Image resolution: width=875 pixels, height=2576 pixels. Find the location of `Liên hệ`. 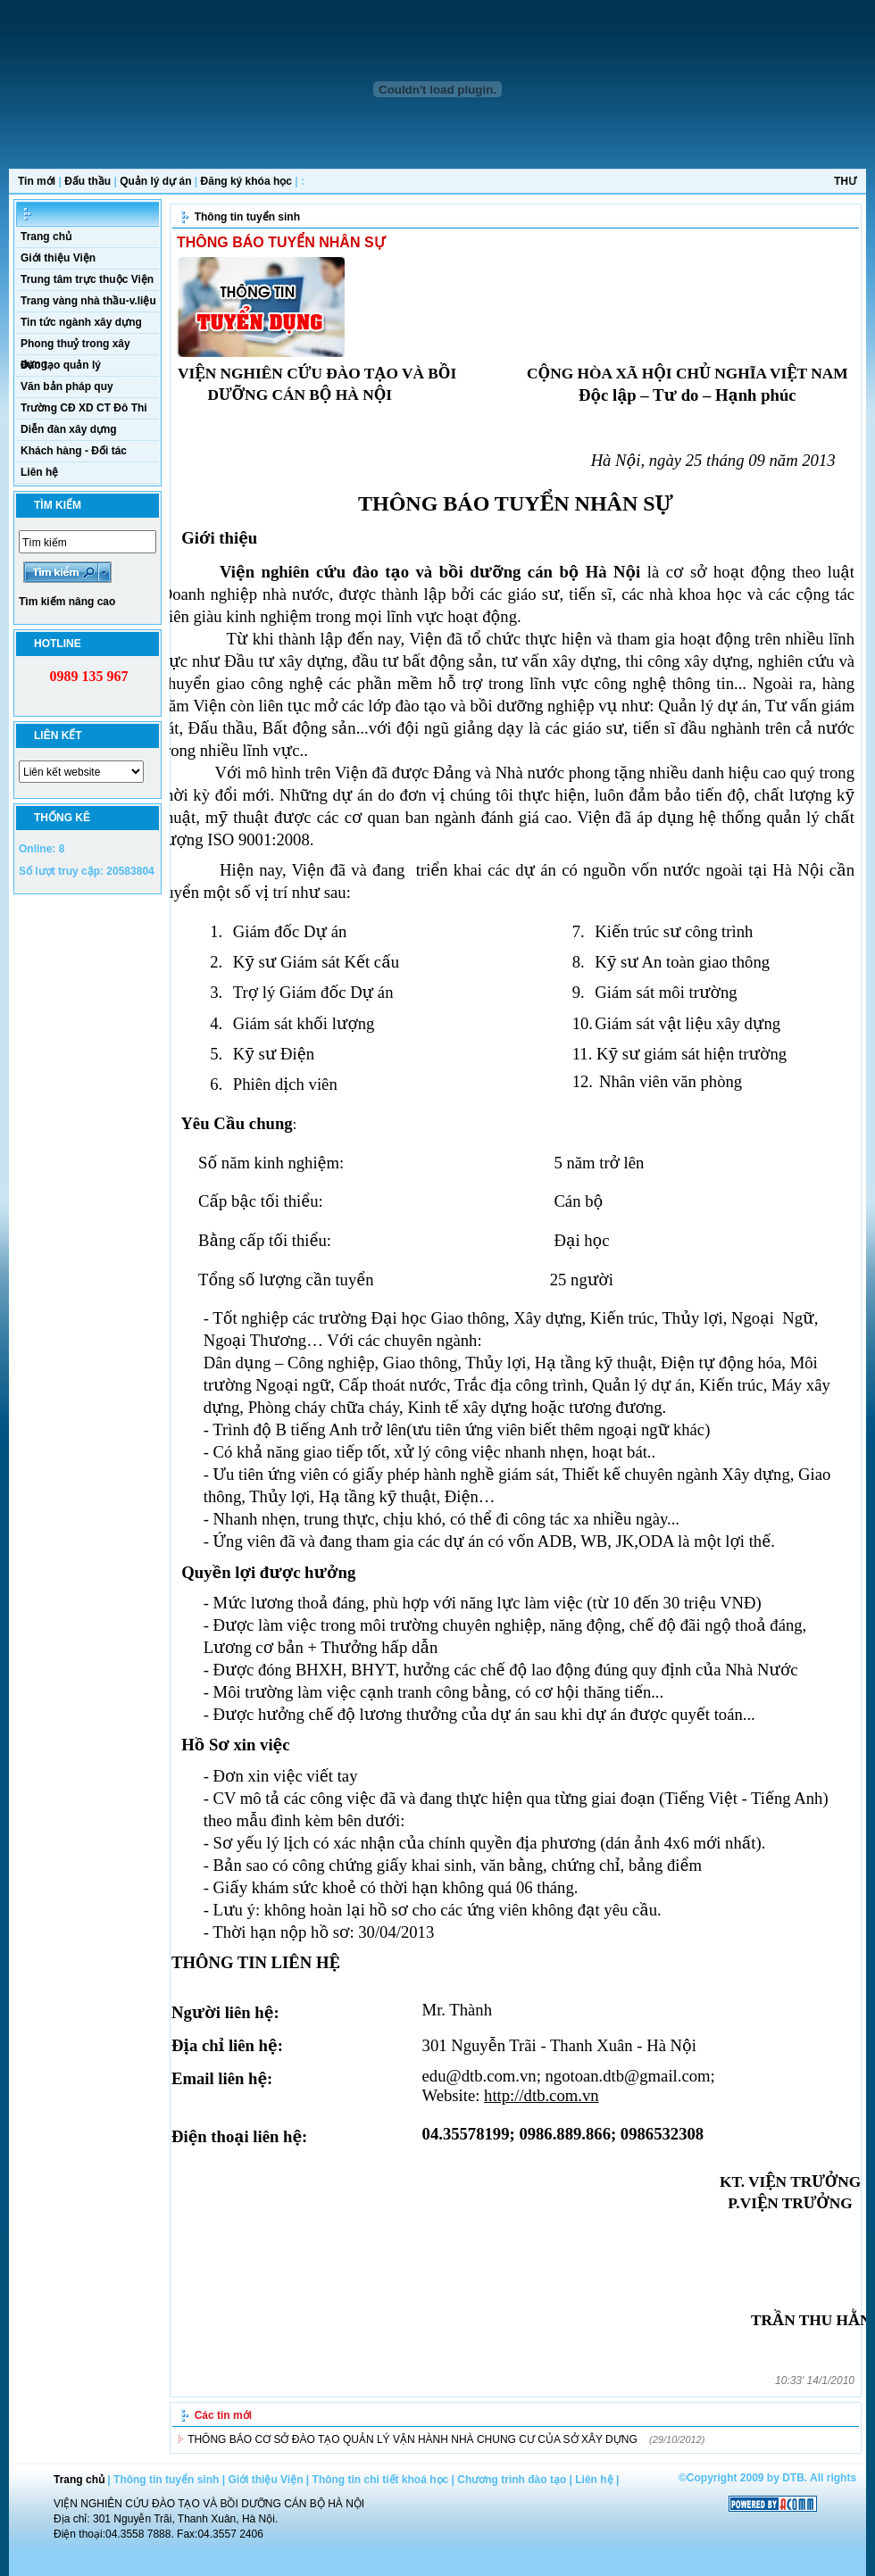

Liên hệ is located at coordinates (39, 472).